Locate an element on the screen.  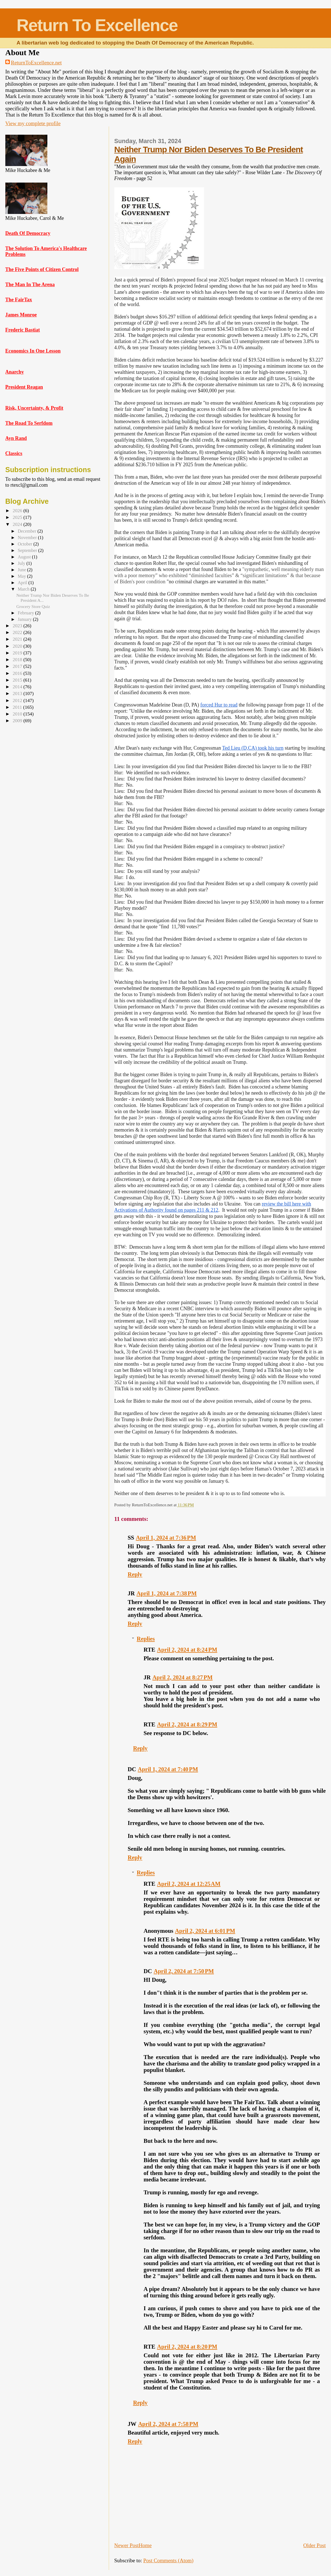
2023 is located at coordinates (18, 625).